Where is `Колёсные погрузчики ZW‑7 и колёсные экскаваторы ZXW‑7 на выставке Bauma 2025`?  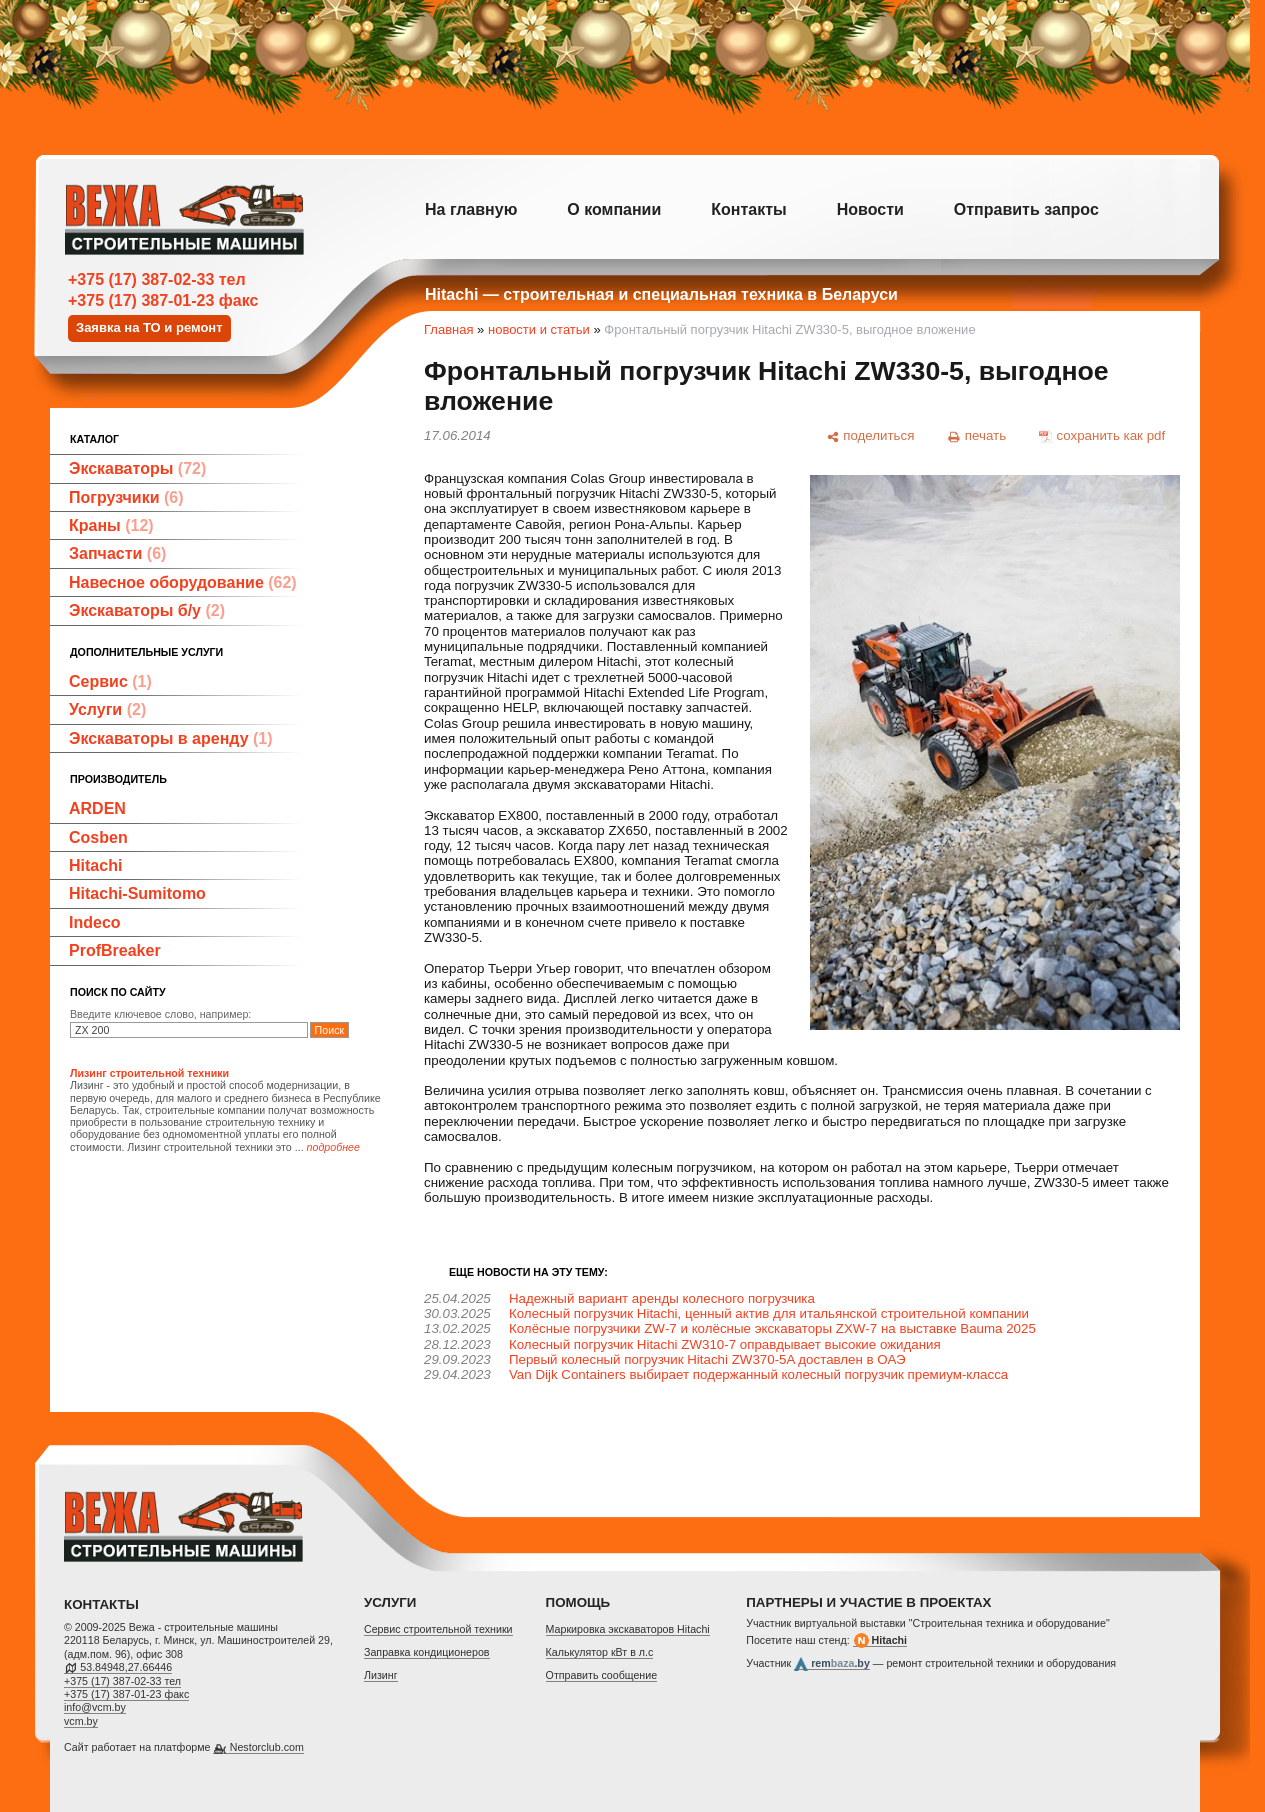 Колёсные погрузчики ZW‑7 и колёсные экскаваторы ZXW‑7 на выставке Bauma 2025 is located at coordinates (772, 1328).